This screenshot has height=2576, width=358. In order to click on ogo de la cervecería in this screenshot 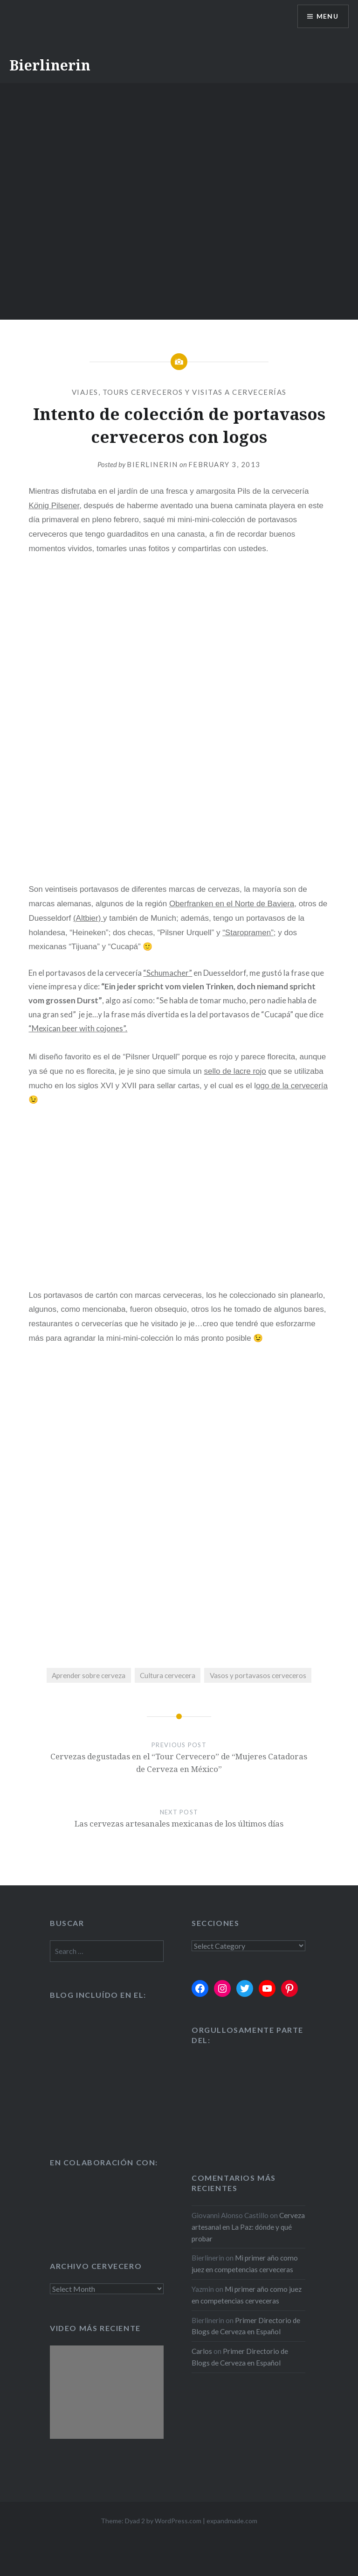, I will do `click(292, 1085)`.